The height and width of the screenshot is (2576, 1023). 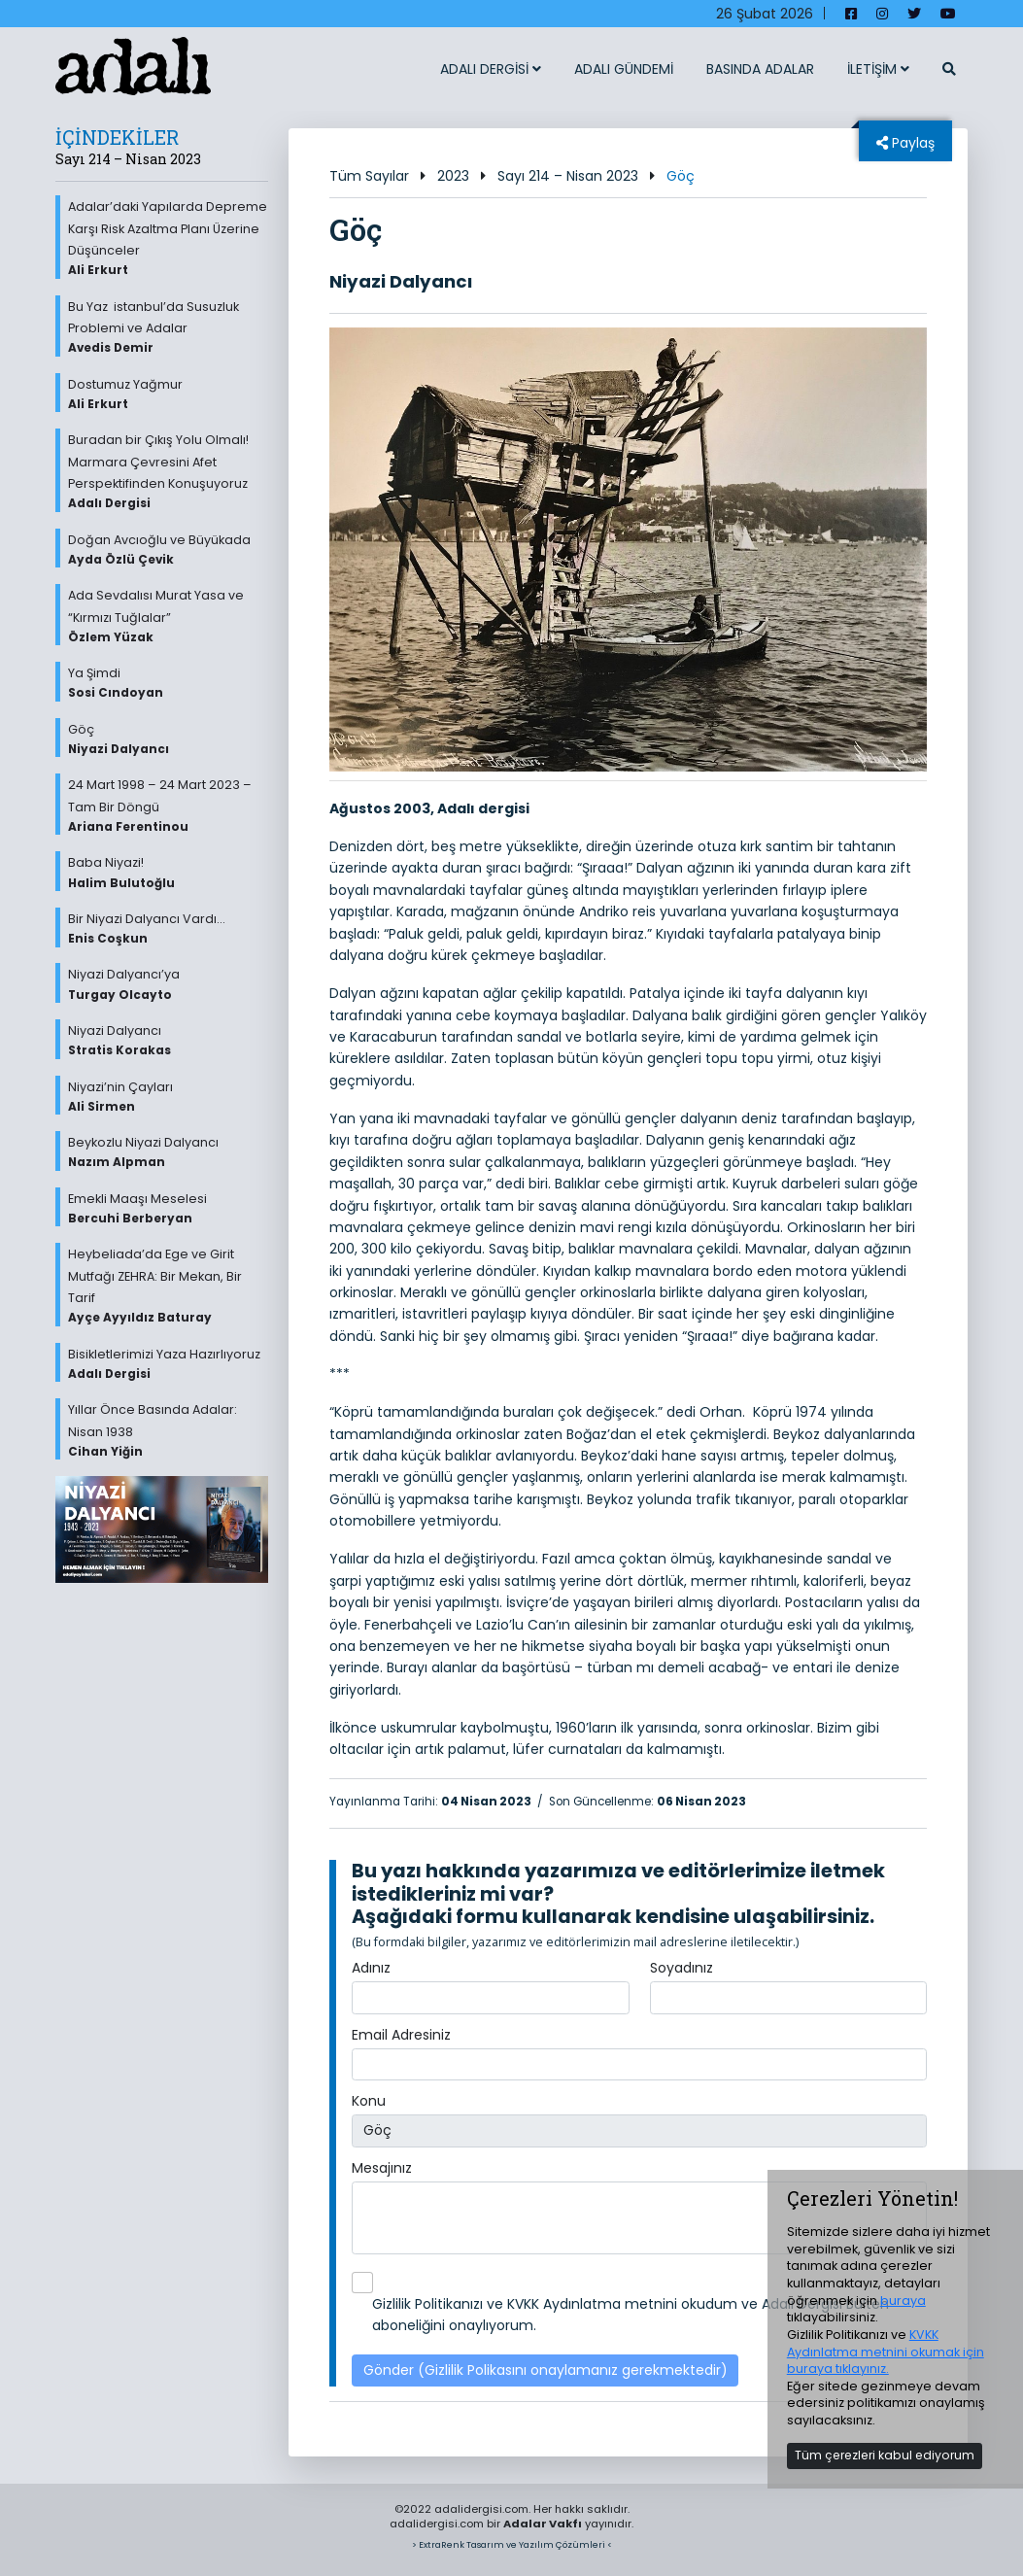 What do you see at coordinates (512, 2544) in the screenshot?
I see `> ExtraRenk Tasarım ve Yazılım Çözümleri <` at bounding box center [512, 2544].